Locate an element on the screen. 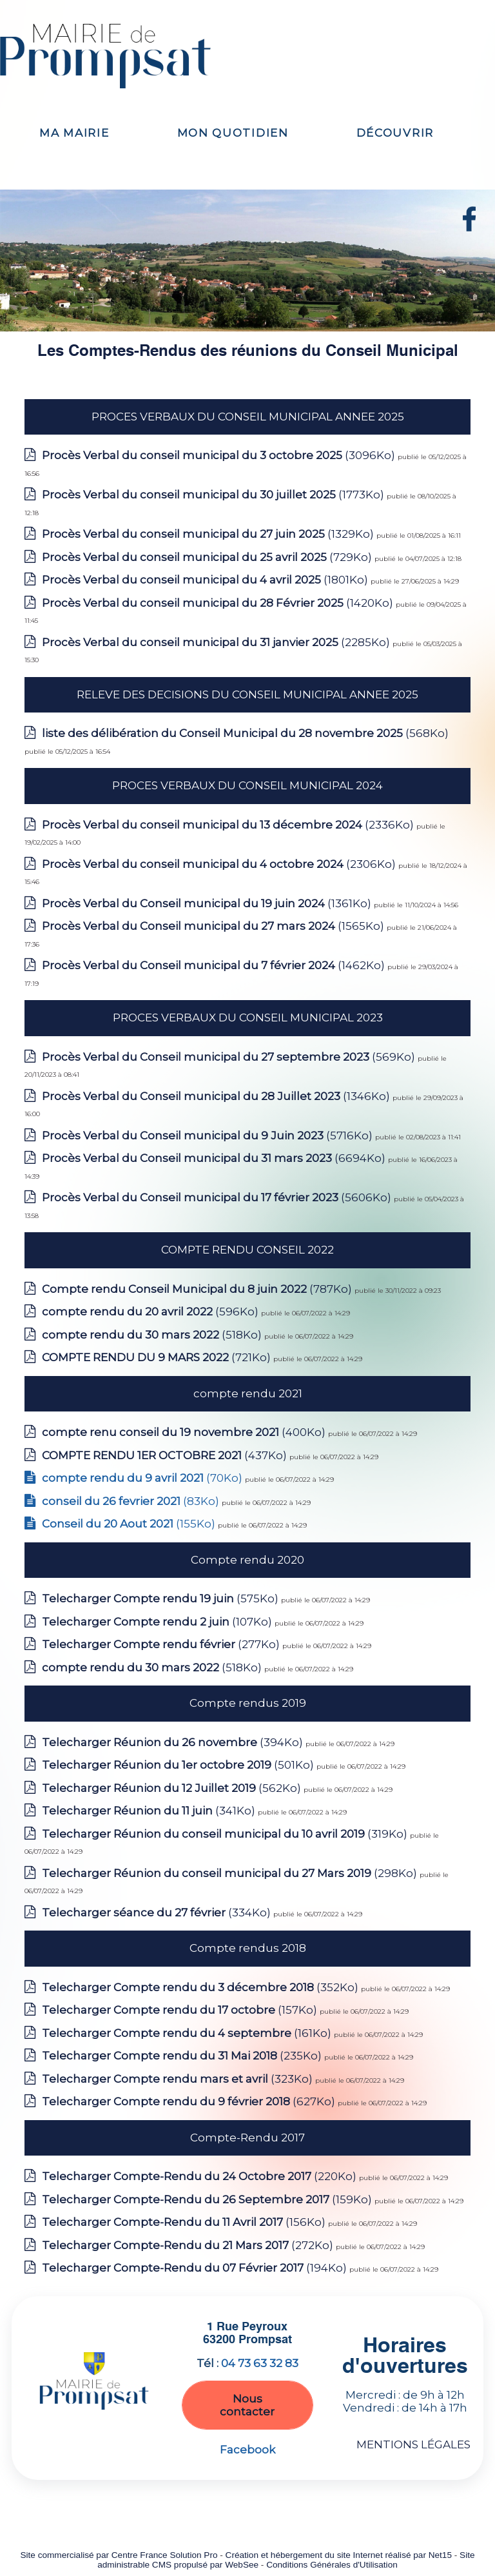 The height and width of the screenshot is (2576, 495). (277Ko) is located at coordinates (162, 1644).